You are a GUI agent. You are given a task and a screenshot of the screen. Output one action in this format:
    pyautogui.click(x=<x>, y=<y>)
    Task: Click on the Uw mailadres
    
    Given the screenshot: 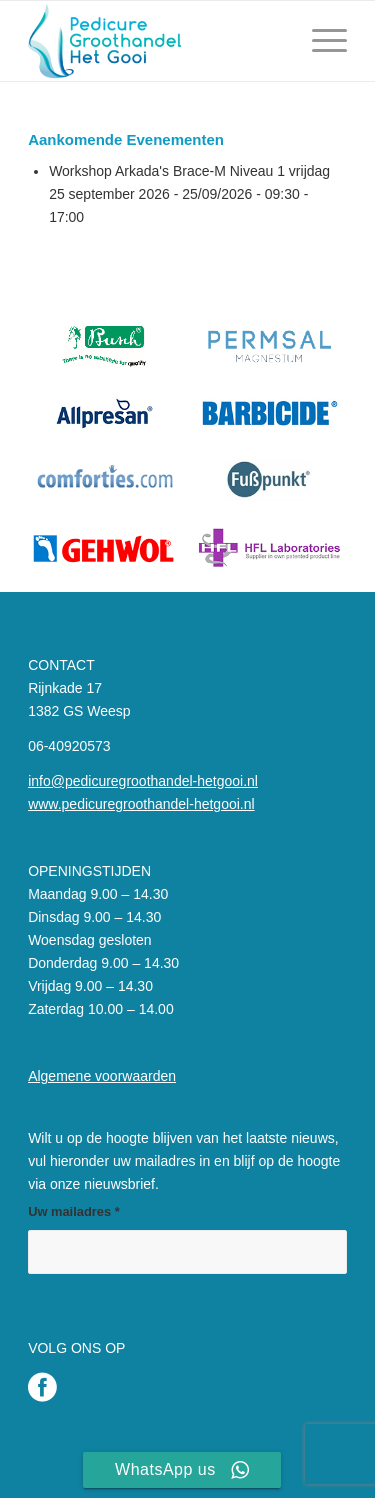 What is the action you would take?
    pyautogui.click(x=74, y=1211)
    